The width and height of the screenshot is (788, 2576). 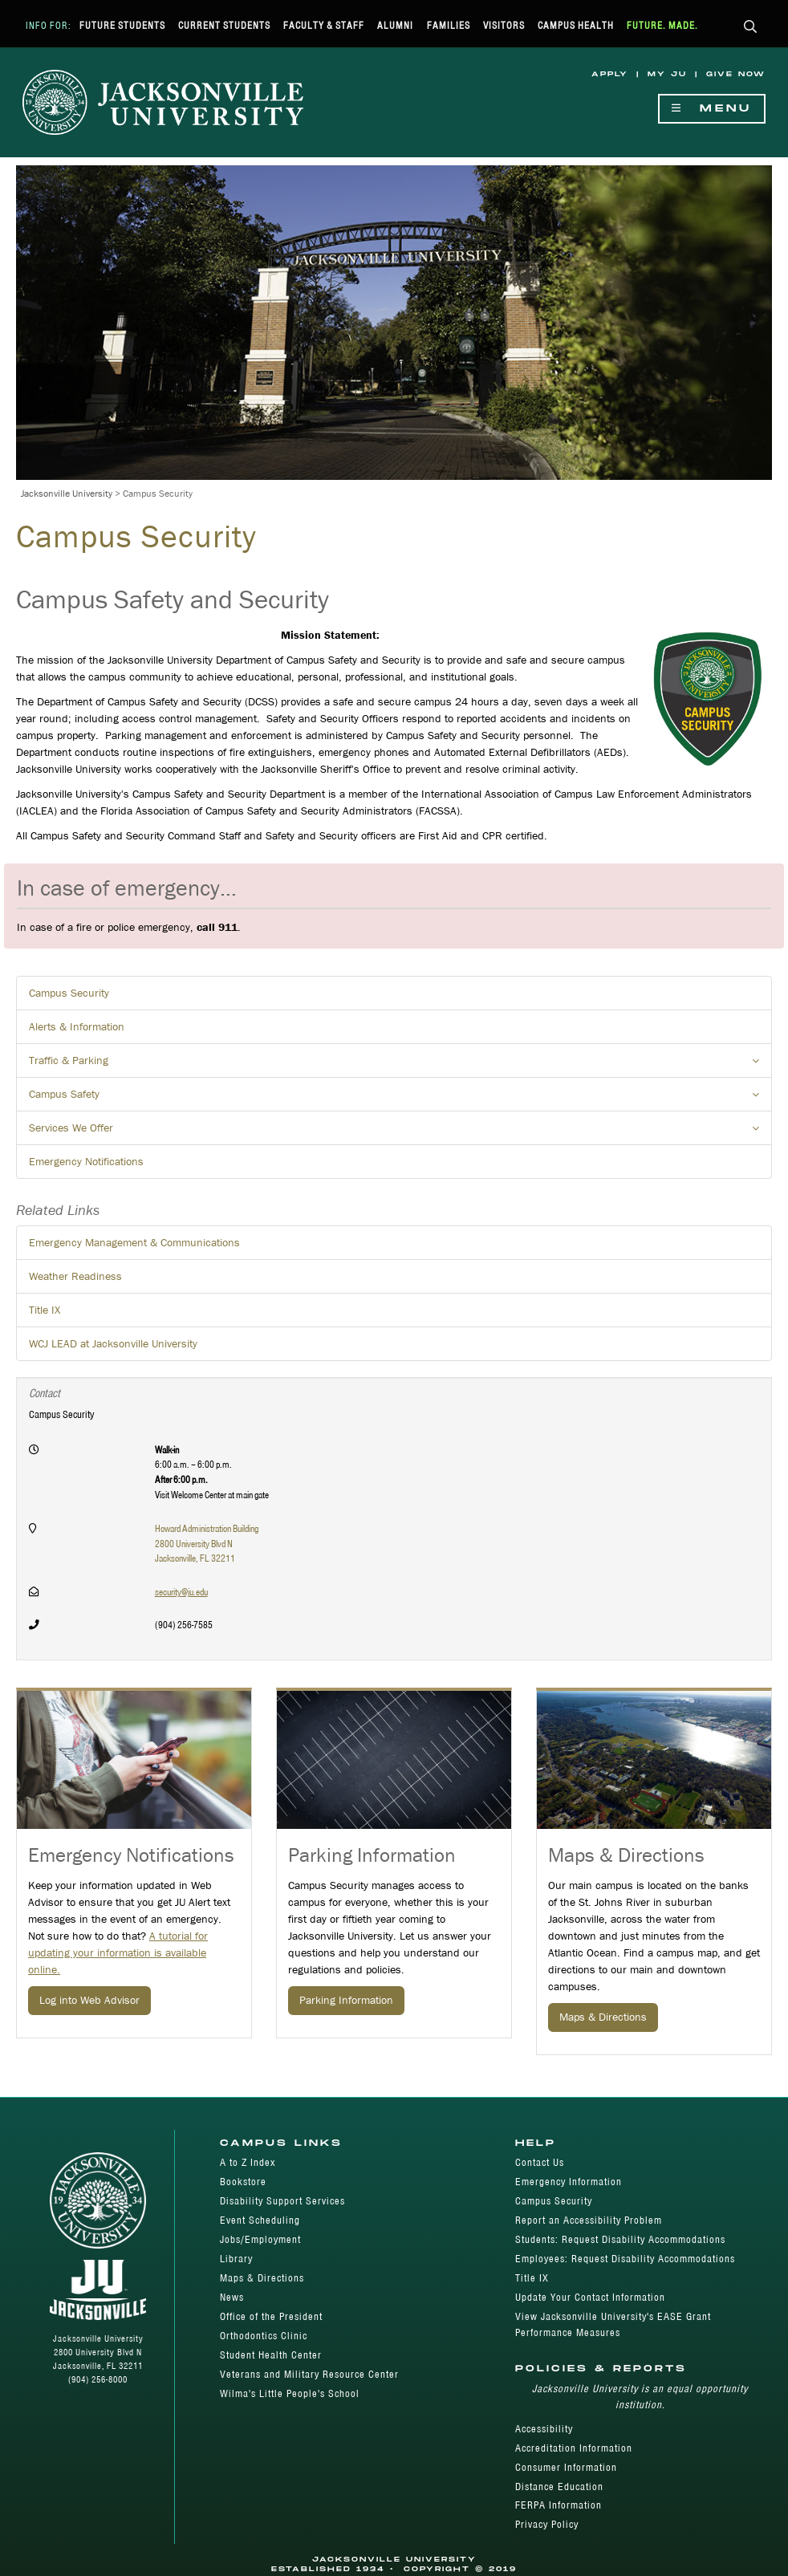 What do you see at coordinates (282, 2201) in the screenshot?
I see `Disability Support Services` at bounding box center [282, 2201].